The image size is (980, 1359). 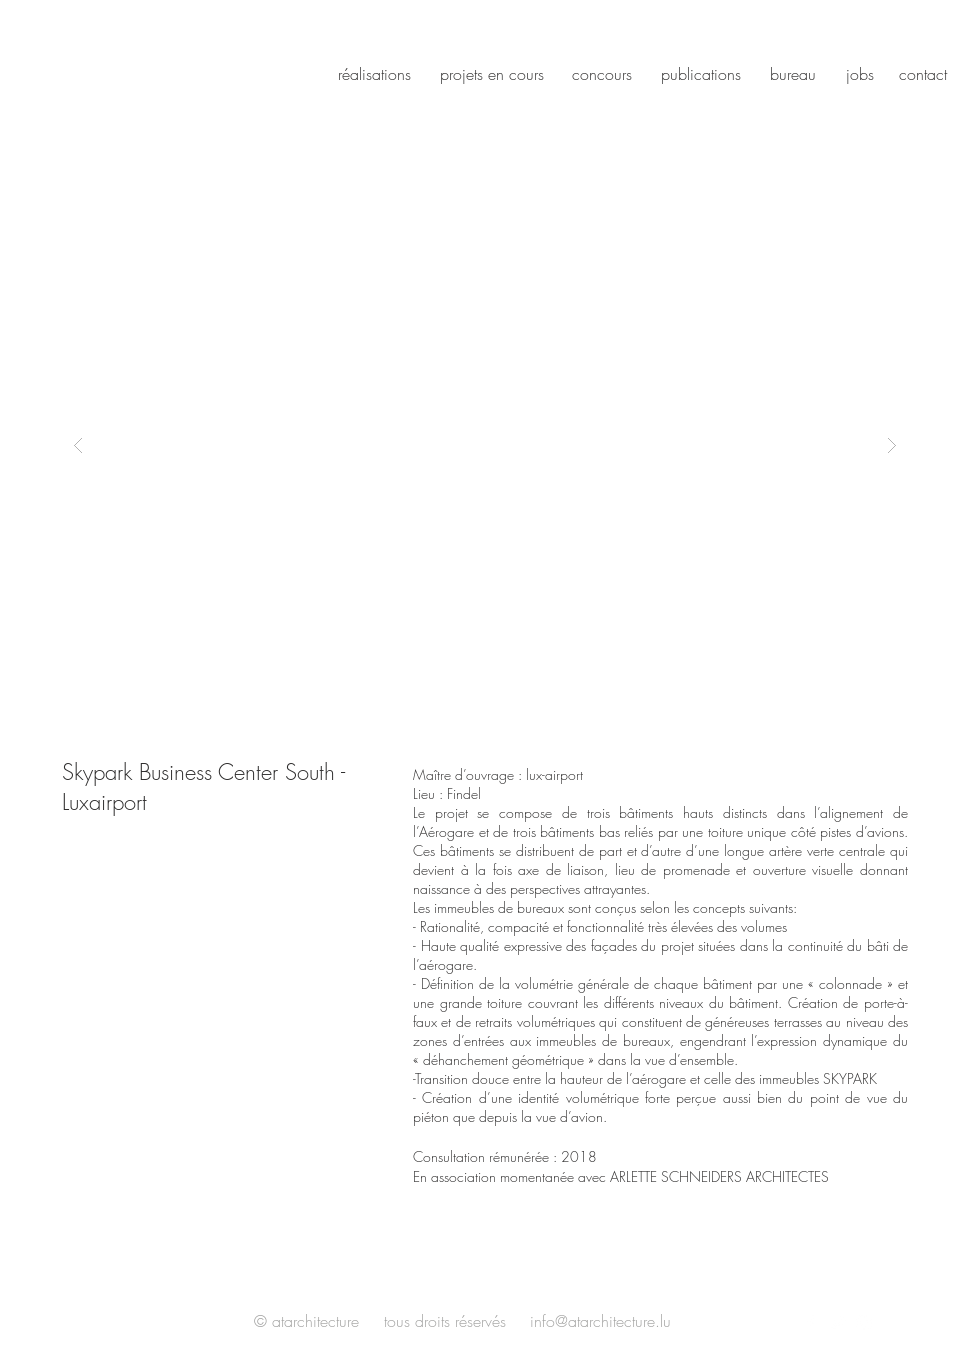 I want to click on bureau, so click(x=793, y=74).